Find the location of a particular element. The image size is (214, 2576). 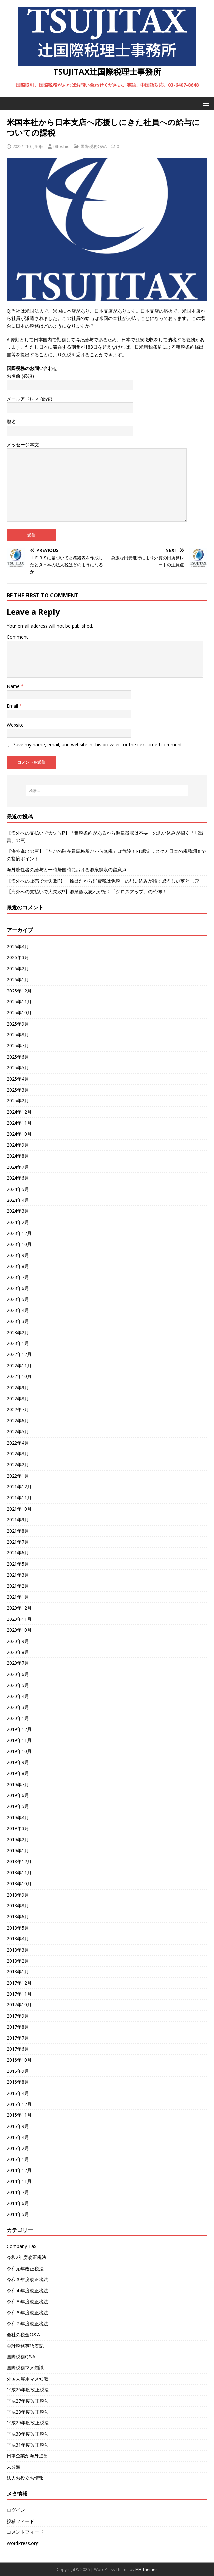

2018年2月 is located at coordinates (18, 1961).